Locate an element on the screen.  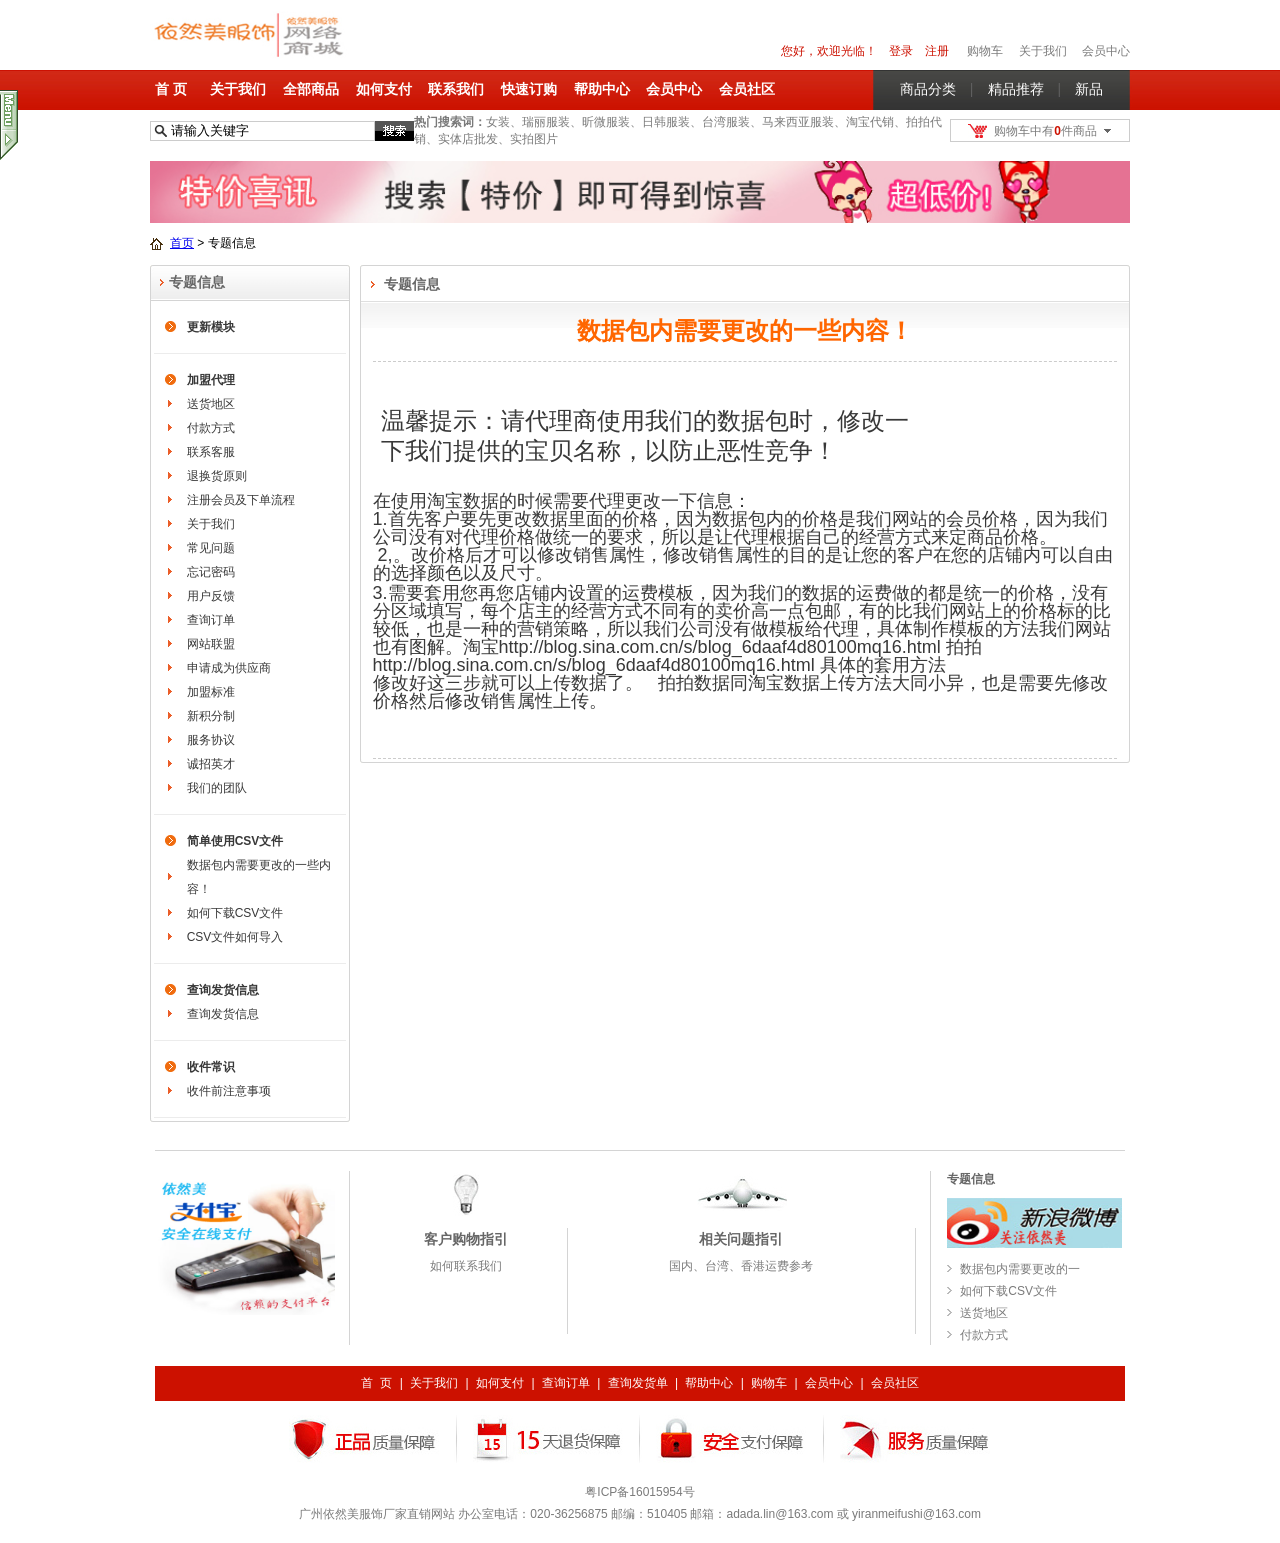
快速订购 is located at coordinates (529, 89).